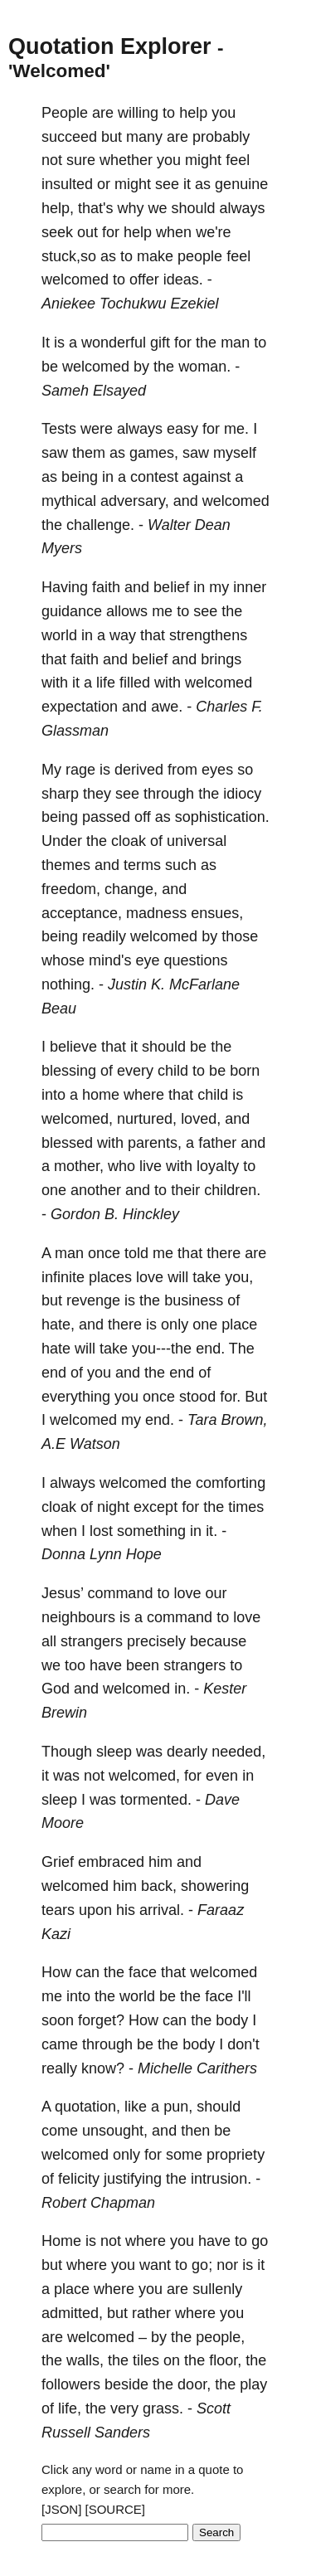 This screenshot has height=2576, width=311. I want to click on intrusion., so click(221, 2178).